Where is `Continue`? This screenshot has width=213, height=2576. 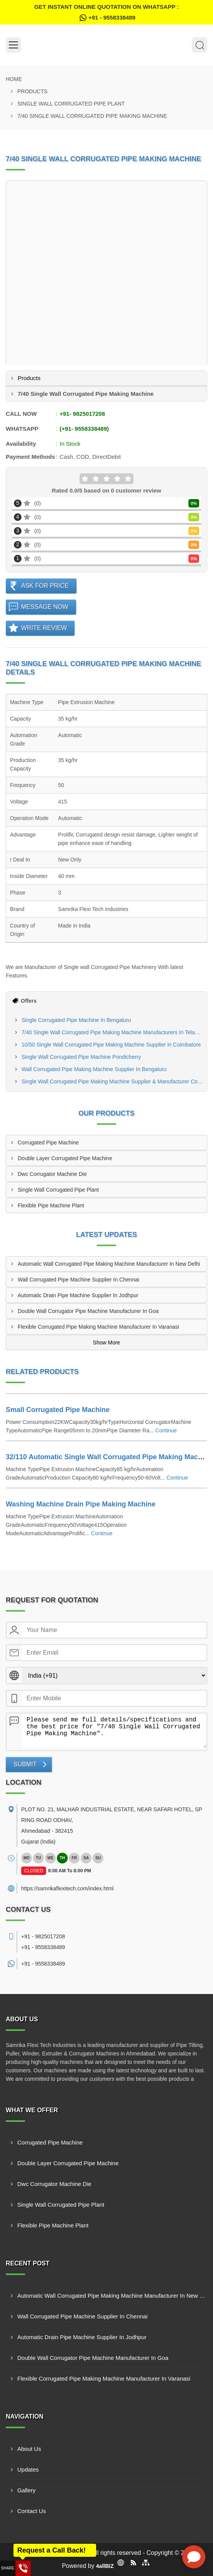
Continue is located at coordinates (166, 1430).